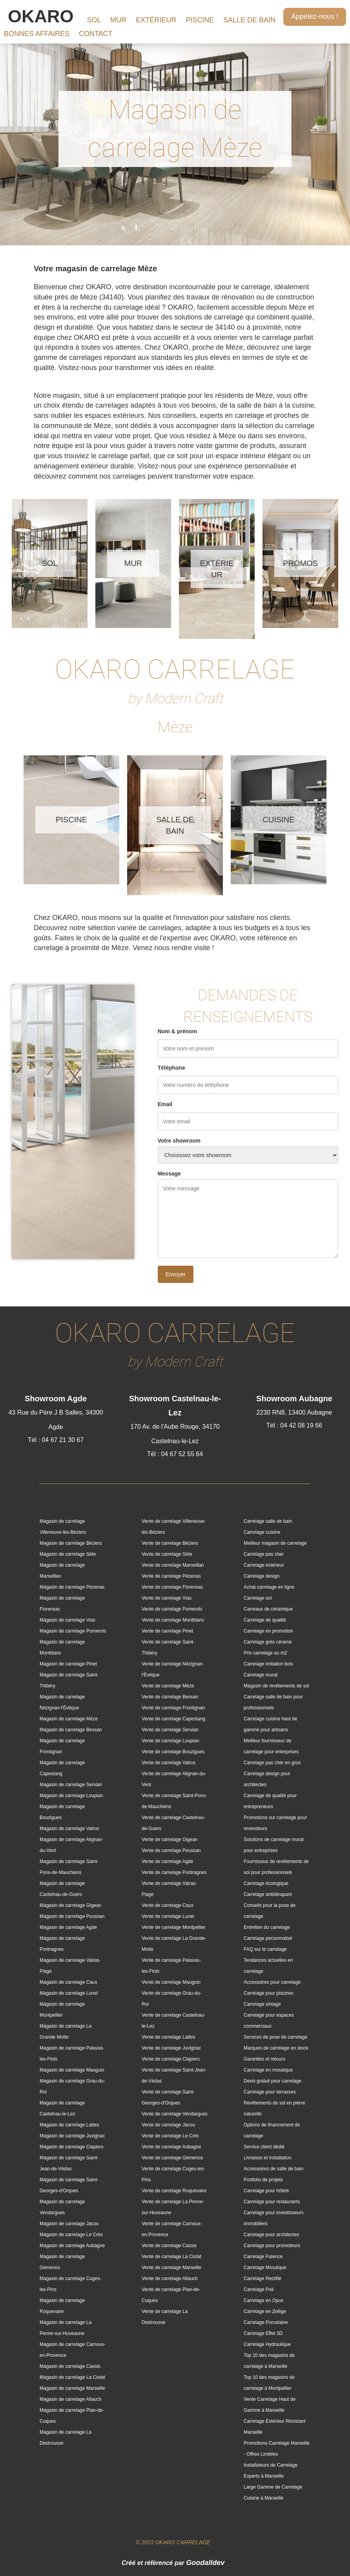 Image resolution: width=350 pixels, height=2576 pixels. I want to click on Magasin de carrelage Le Crès, so click(71, 2234).